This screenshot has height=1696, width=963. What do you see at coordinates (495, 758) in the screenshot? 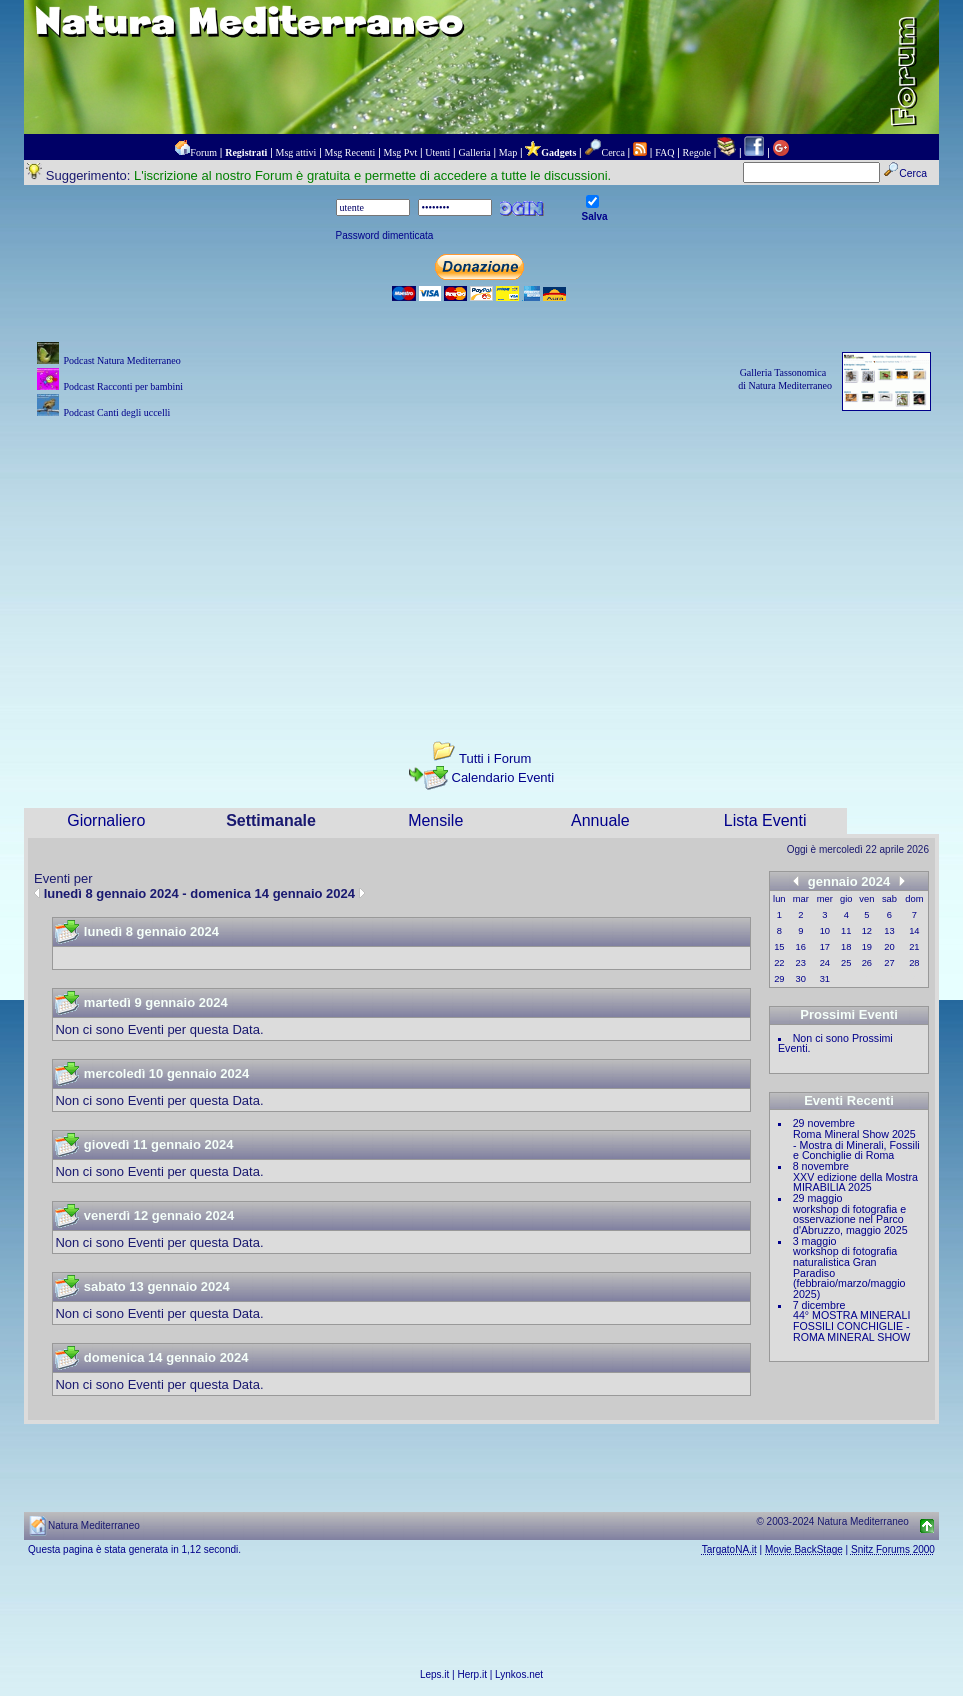
I see `Tutti i Forum` at bounding box center [495, 758].